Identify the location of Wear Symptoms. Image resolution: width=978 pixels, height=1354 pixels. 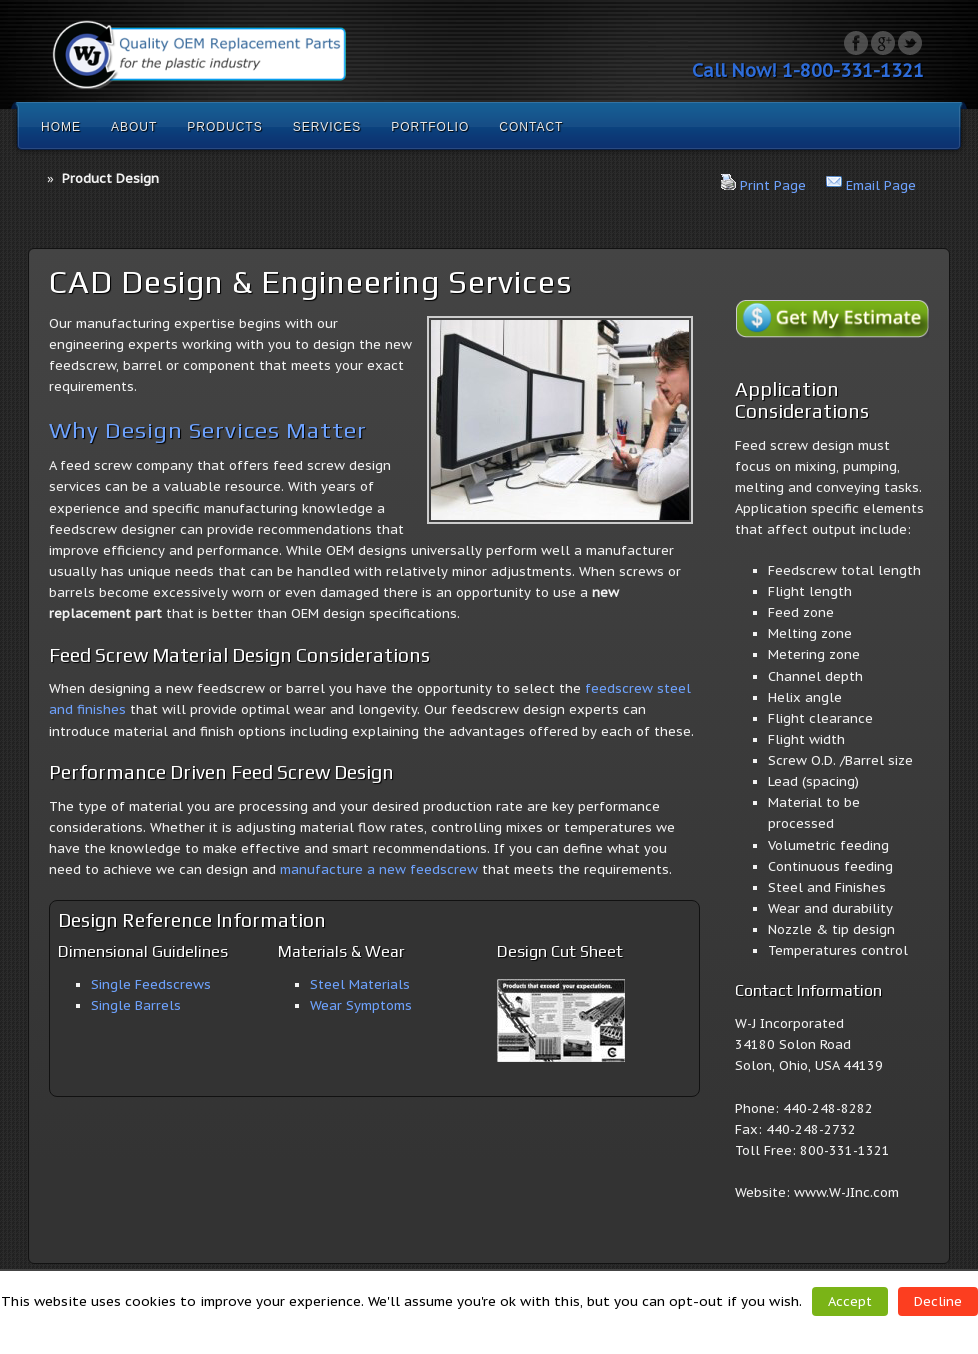
(361, 1005).